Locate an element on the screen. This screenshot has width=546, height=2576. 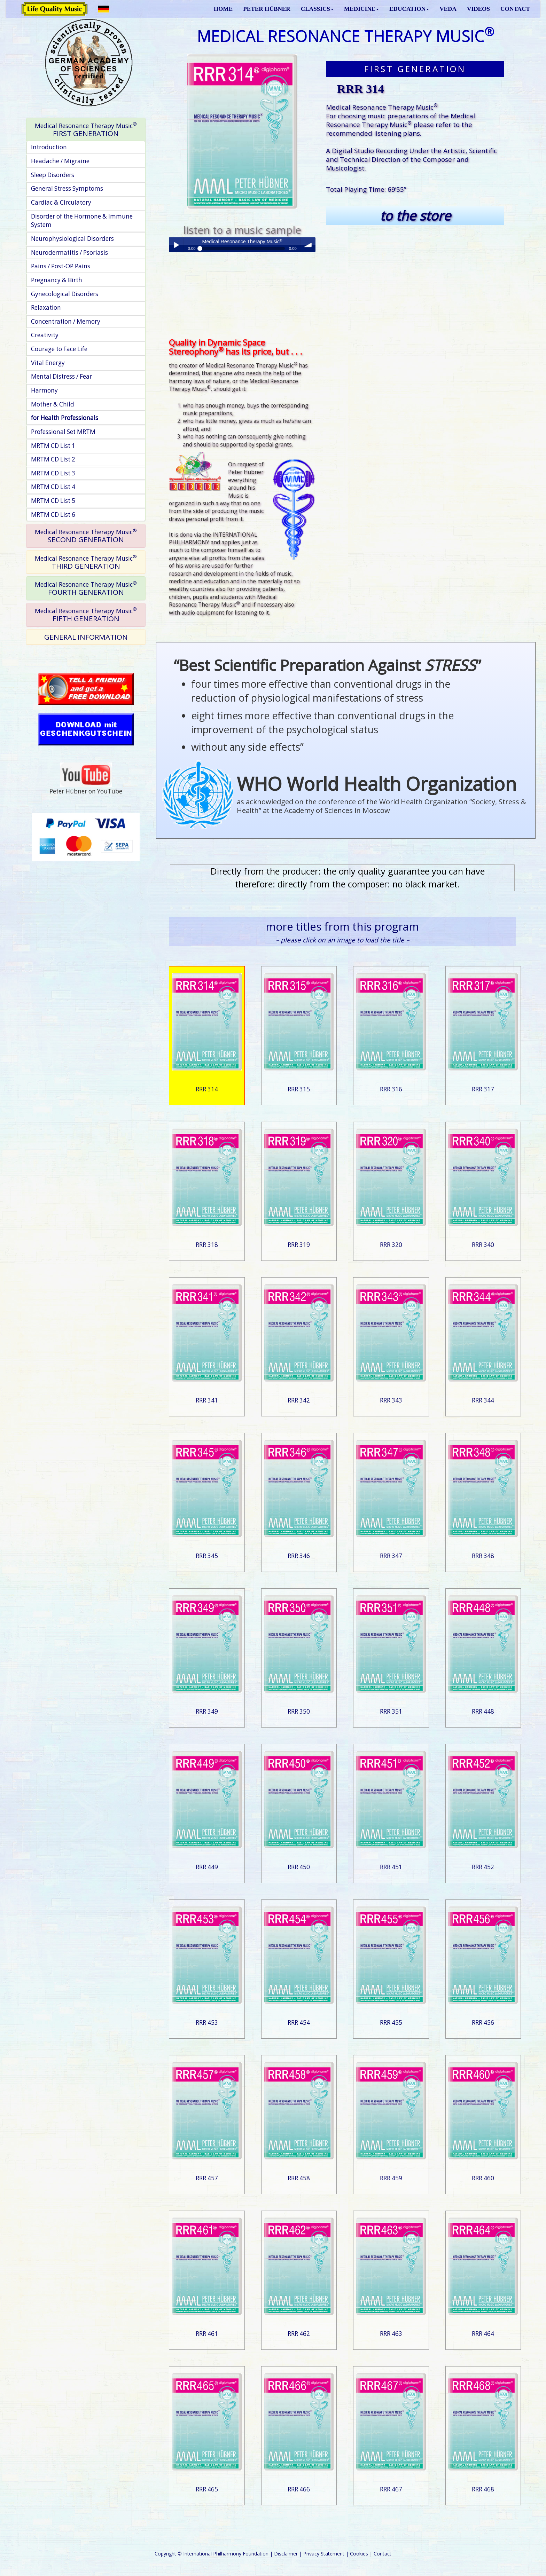
Play / pause is located at coordinates (176, 244).